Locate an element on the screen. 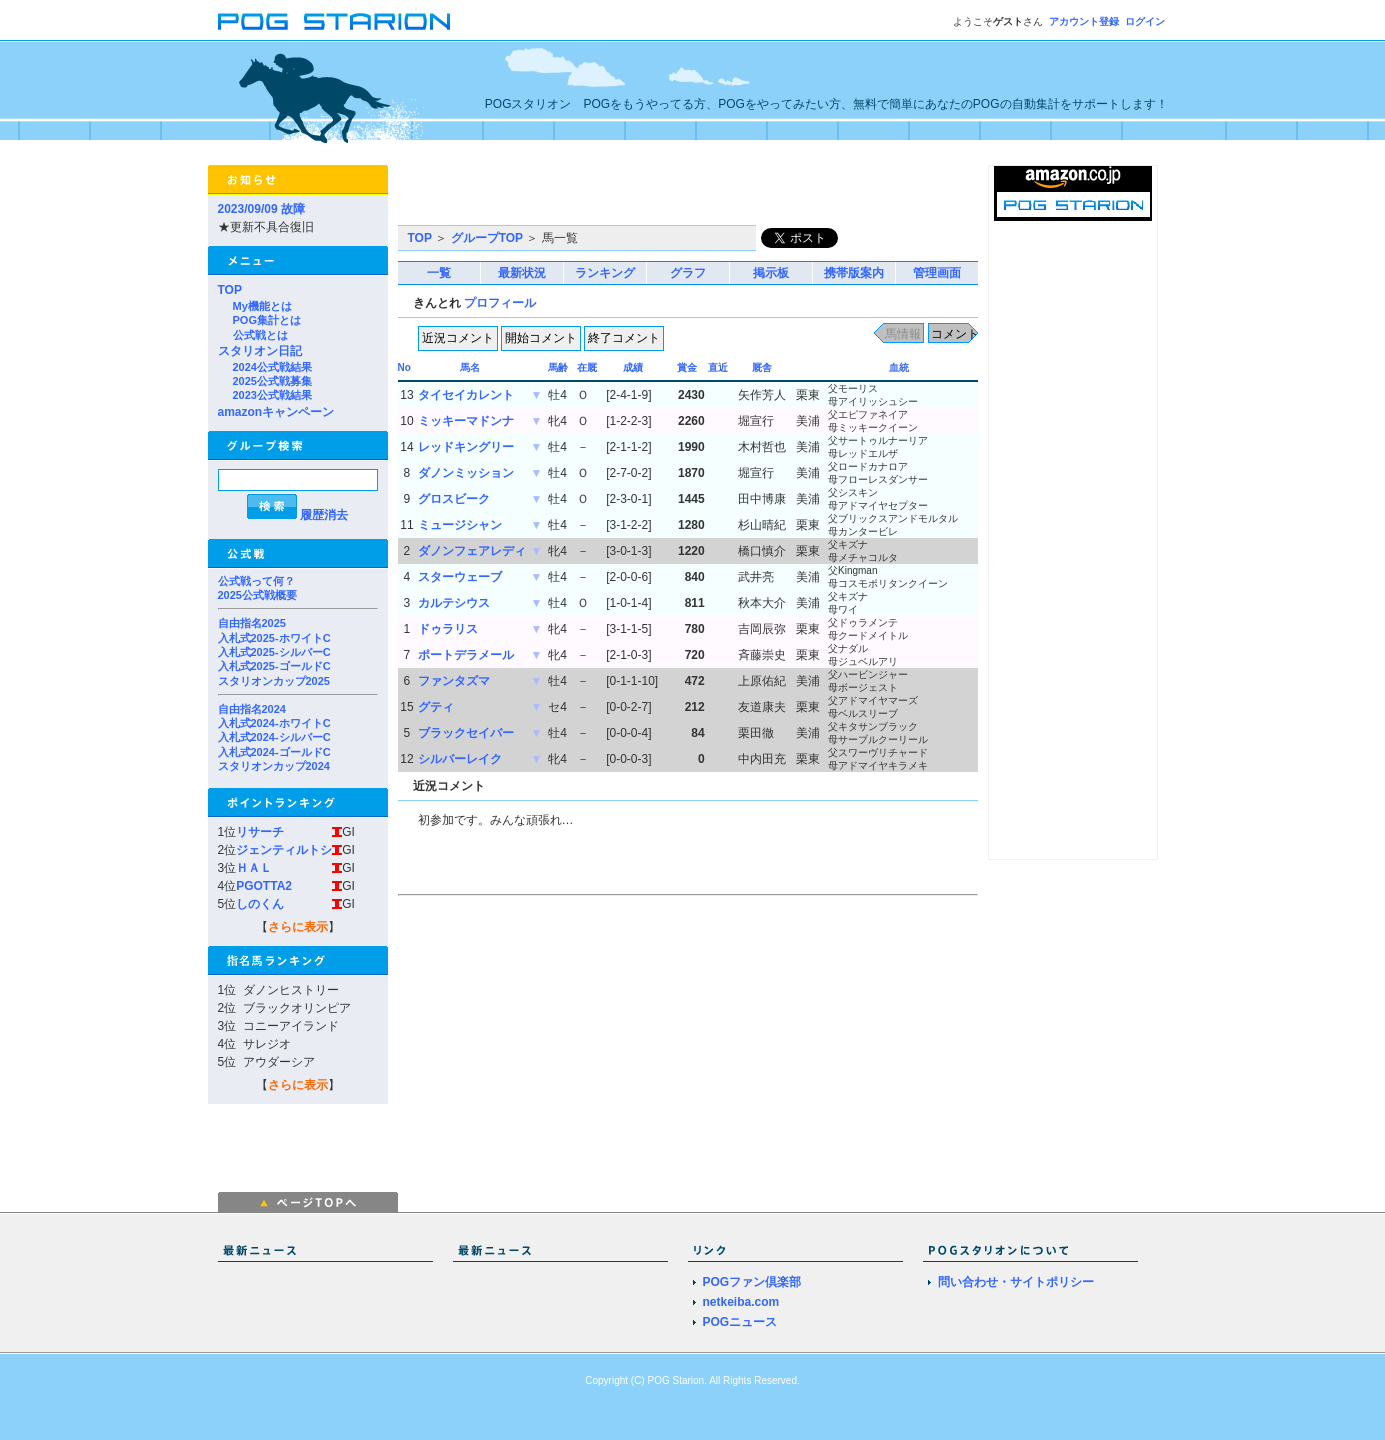 The height and width of the screenshot is (1440, 1385). POGファン倶楽部 is located at coordinates (752, 1282).